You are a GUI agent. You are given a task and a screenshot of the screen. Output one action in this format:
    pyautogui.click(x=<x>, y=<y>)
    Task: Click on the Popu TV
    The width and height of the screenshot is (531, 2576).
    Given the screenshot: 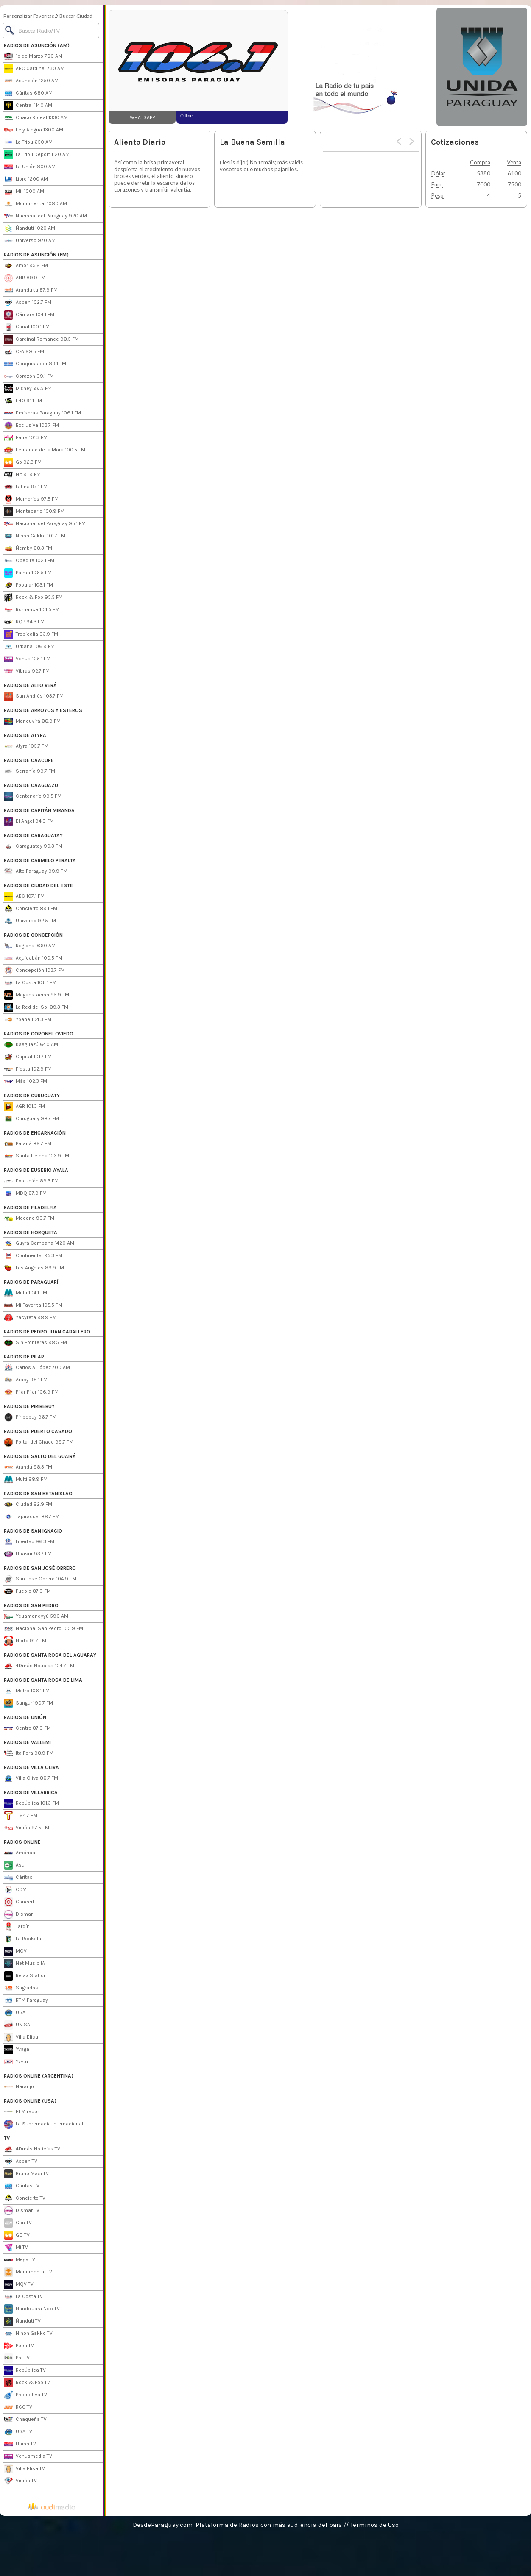 What is the action you would take?
    pyautogui.click(x=19, y=2346)
    